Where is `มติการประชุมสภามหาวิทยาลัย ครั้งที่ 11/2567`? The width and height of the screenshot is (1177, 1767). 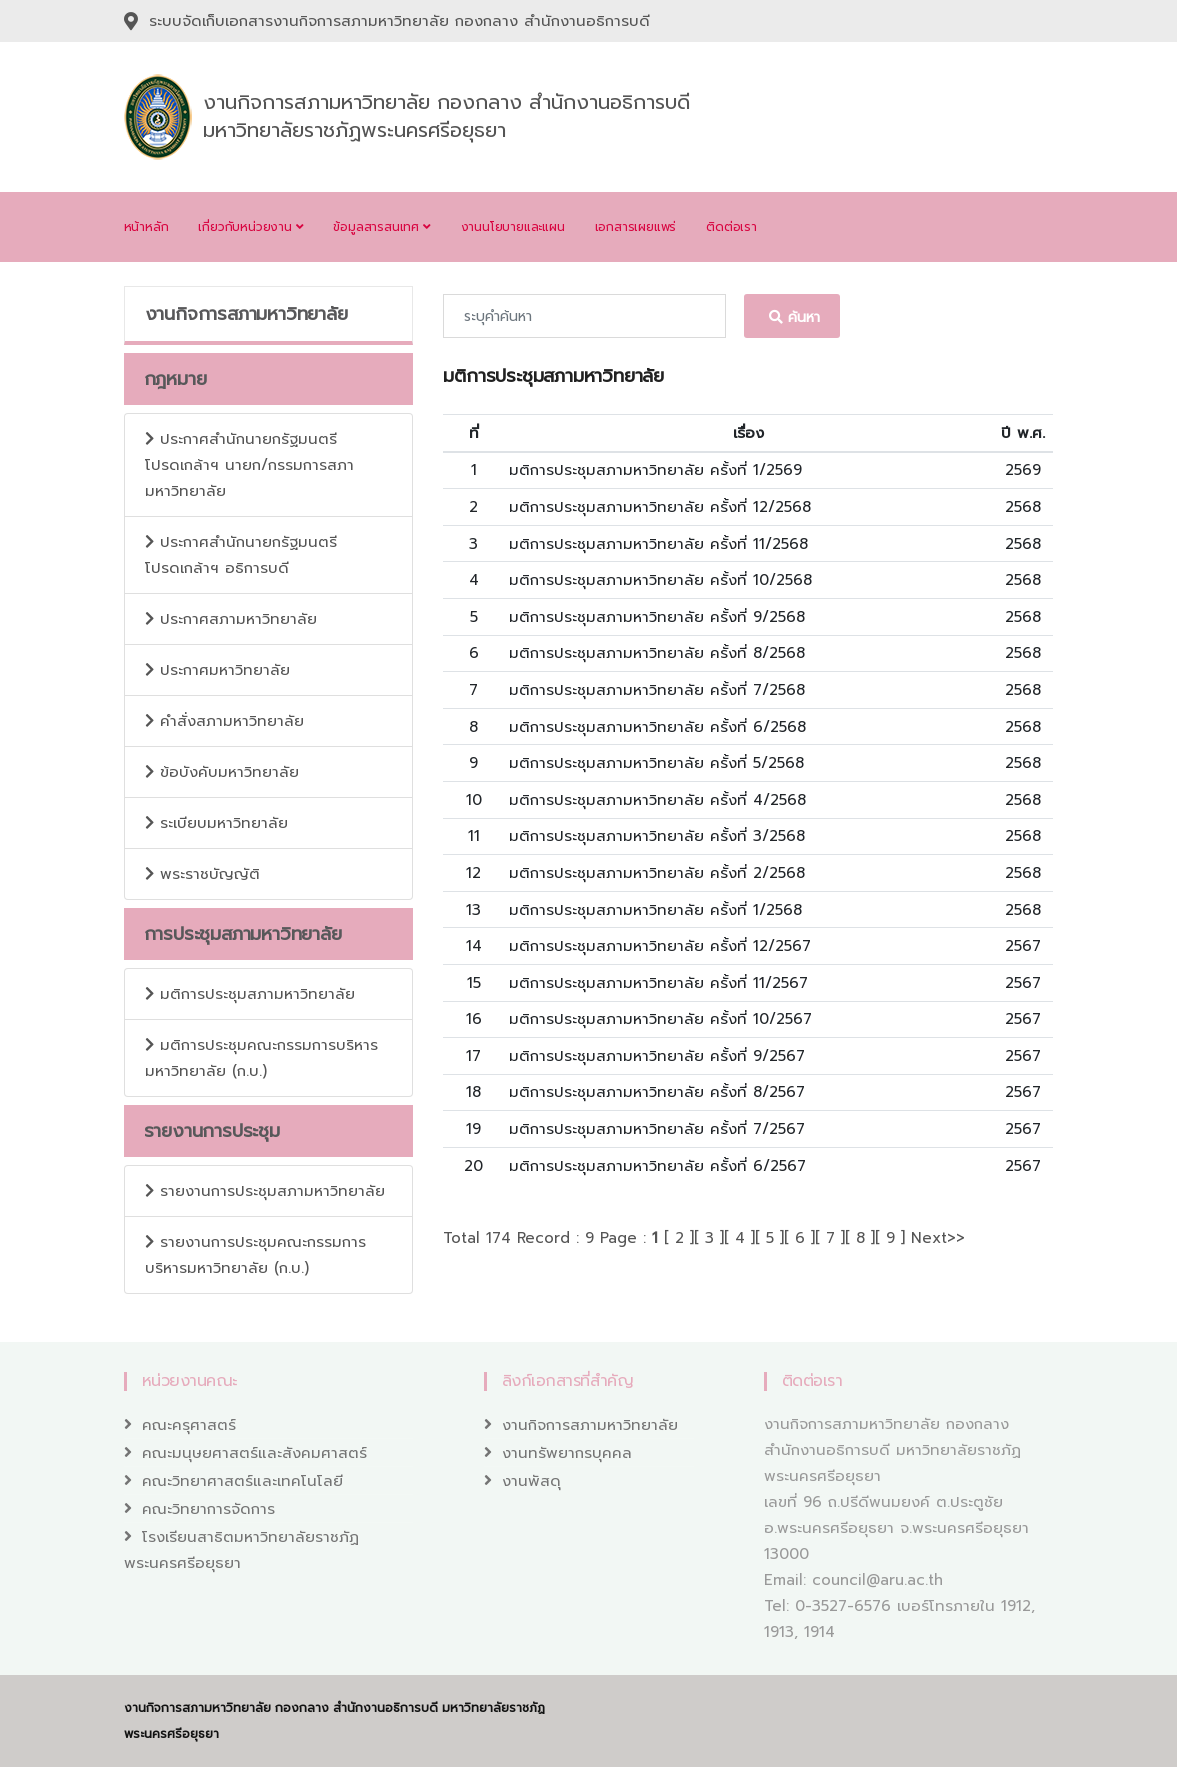 มติการประชุมสภามหาวิทยาลัย ครั้งที่ 11/2567 is located at coordinates (658, 983).